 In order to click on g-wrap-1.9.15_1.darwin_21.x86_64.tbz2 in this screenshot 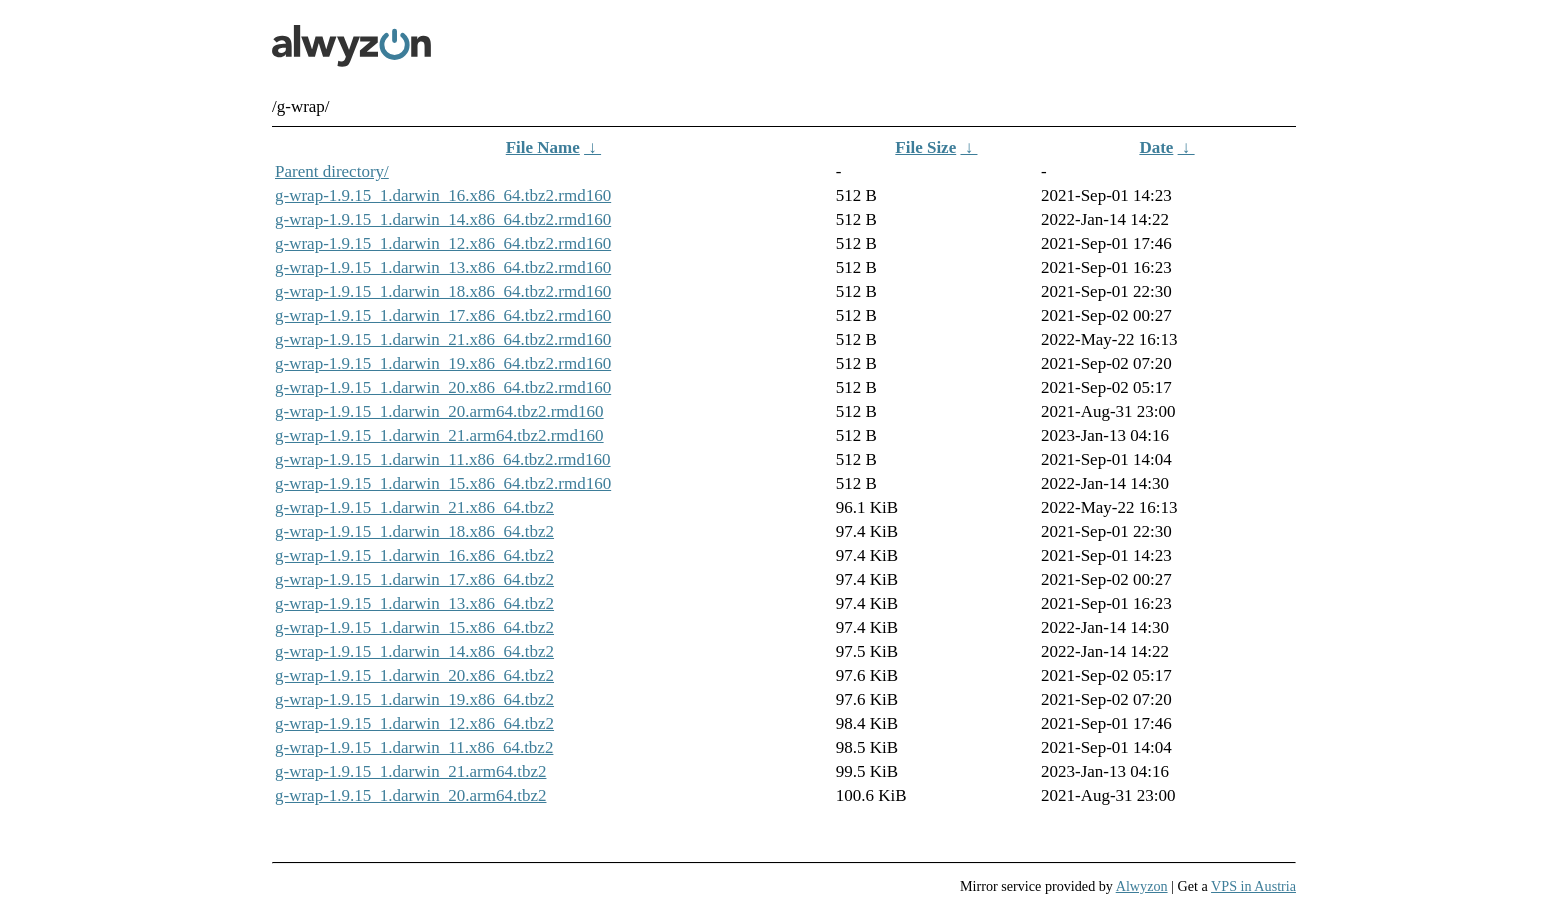, I will do `click(414, 507)`.